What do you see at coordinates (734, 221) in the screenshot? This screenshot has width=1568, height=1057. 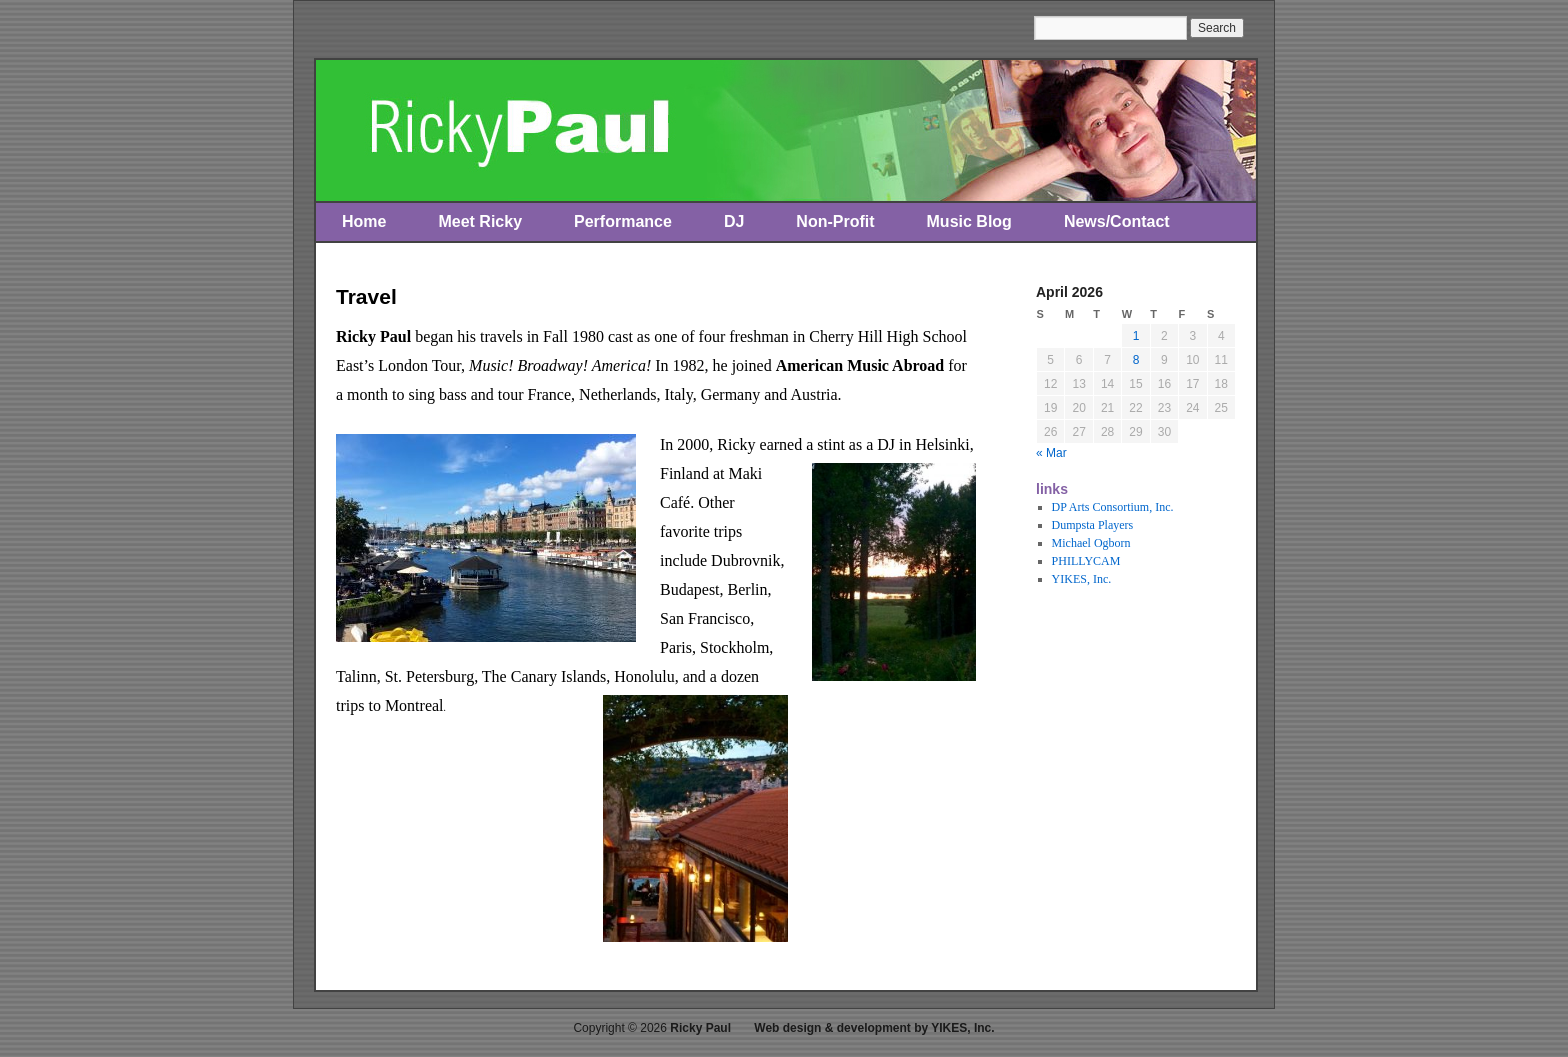 I see `DJ` at bounding box center [734, 221].